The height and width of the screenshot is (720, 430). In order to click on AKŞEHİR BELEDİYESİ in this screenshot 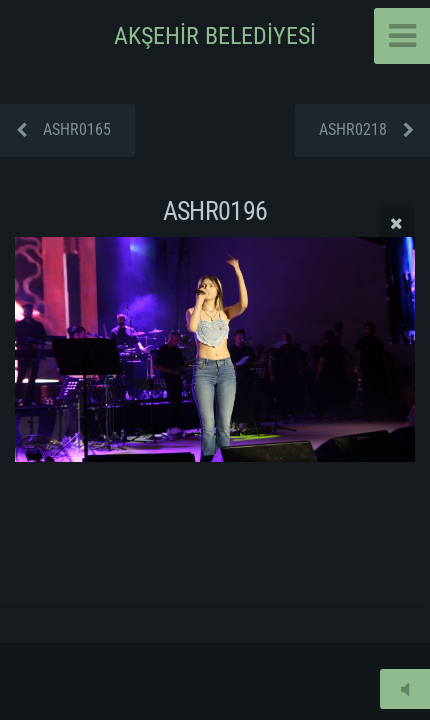, I will do `click(215, 36)`.